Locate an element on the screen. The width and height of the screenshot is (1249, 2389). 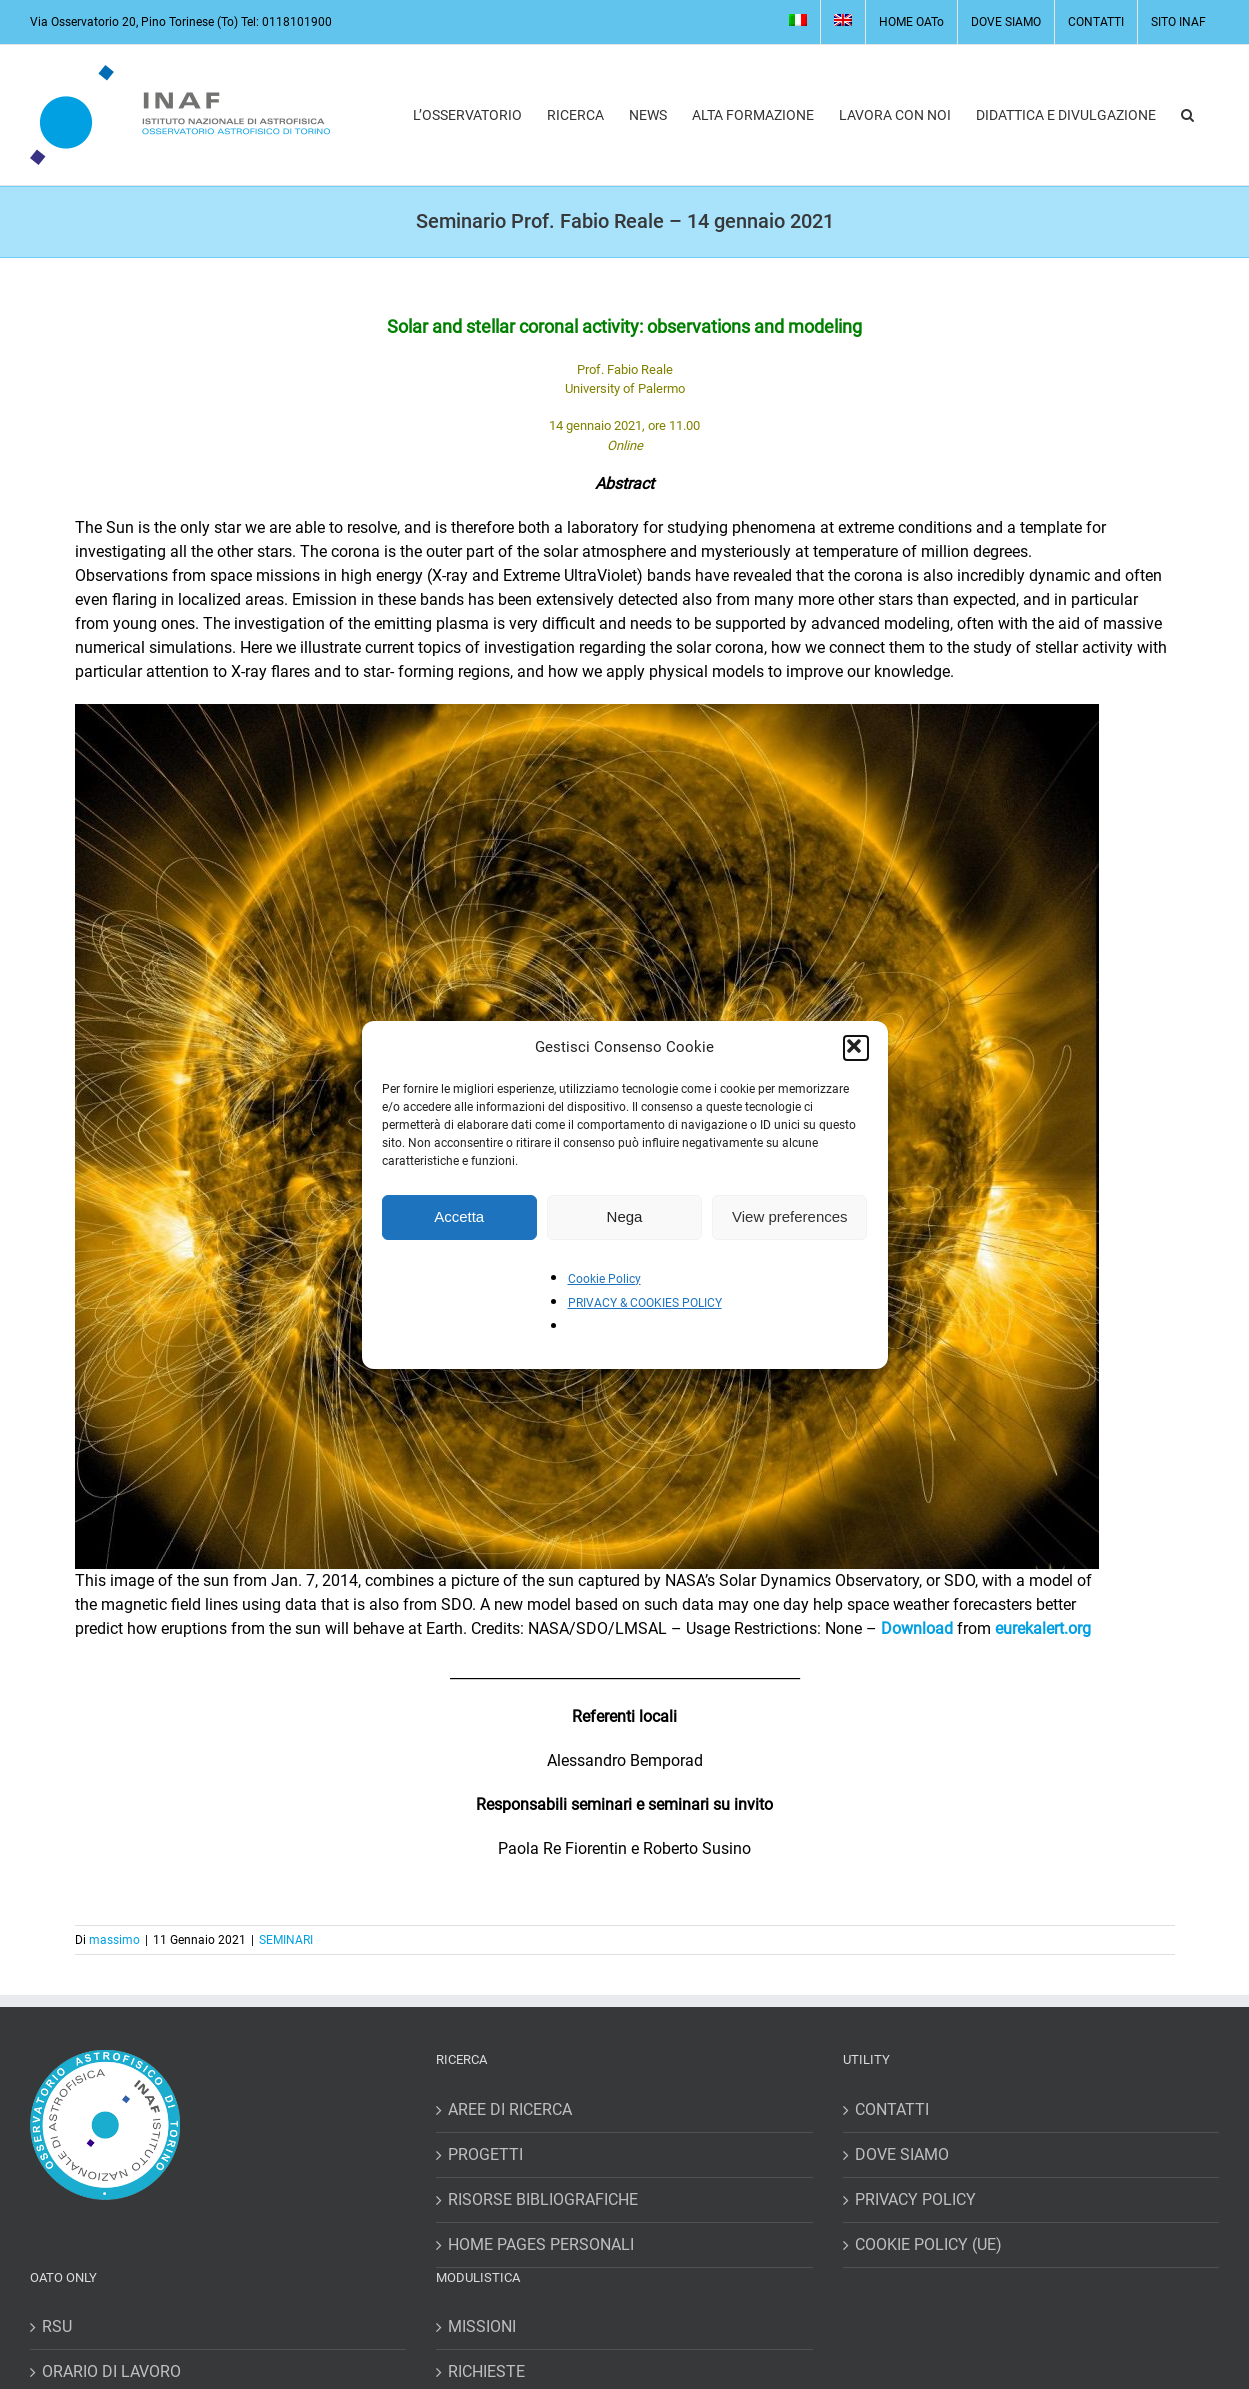
DOVE SIAMO is located at coordinates (902, 2154).